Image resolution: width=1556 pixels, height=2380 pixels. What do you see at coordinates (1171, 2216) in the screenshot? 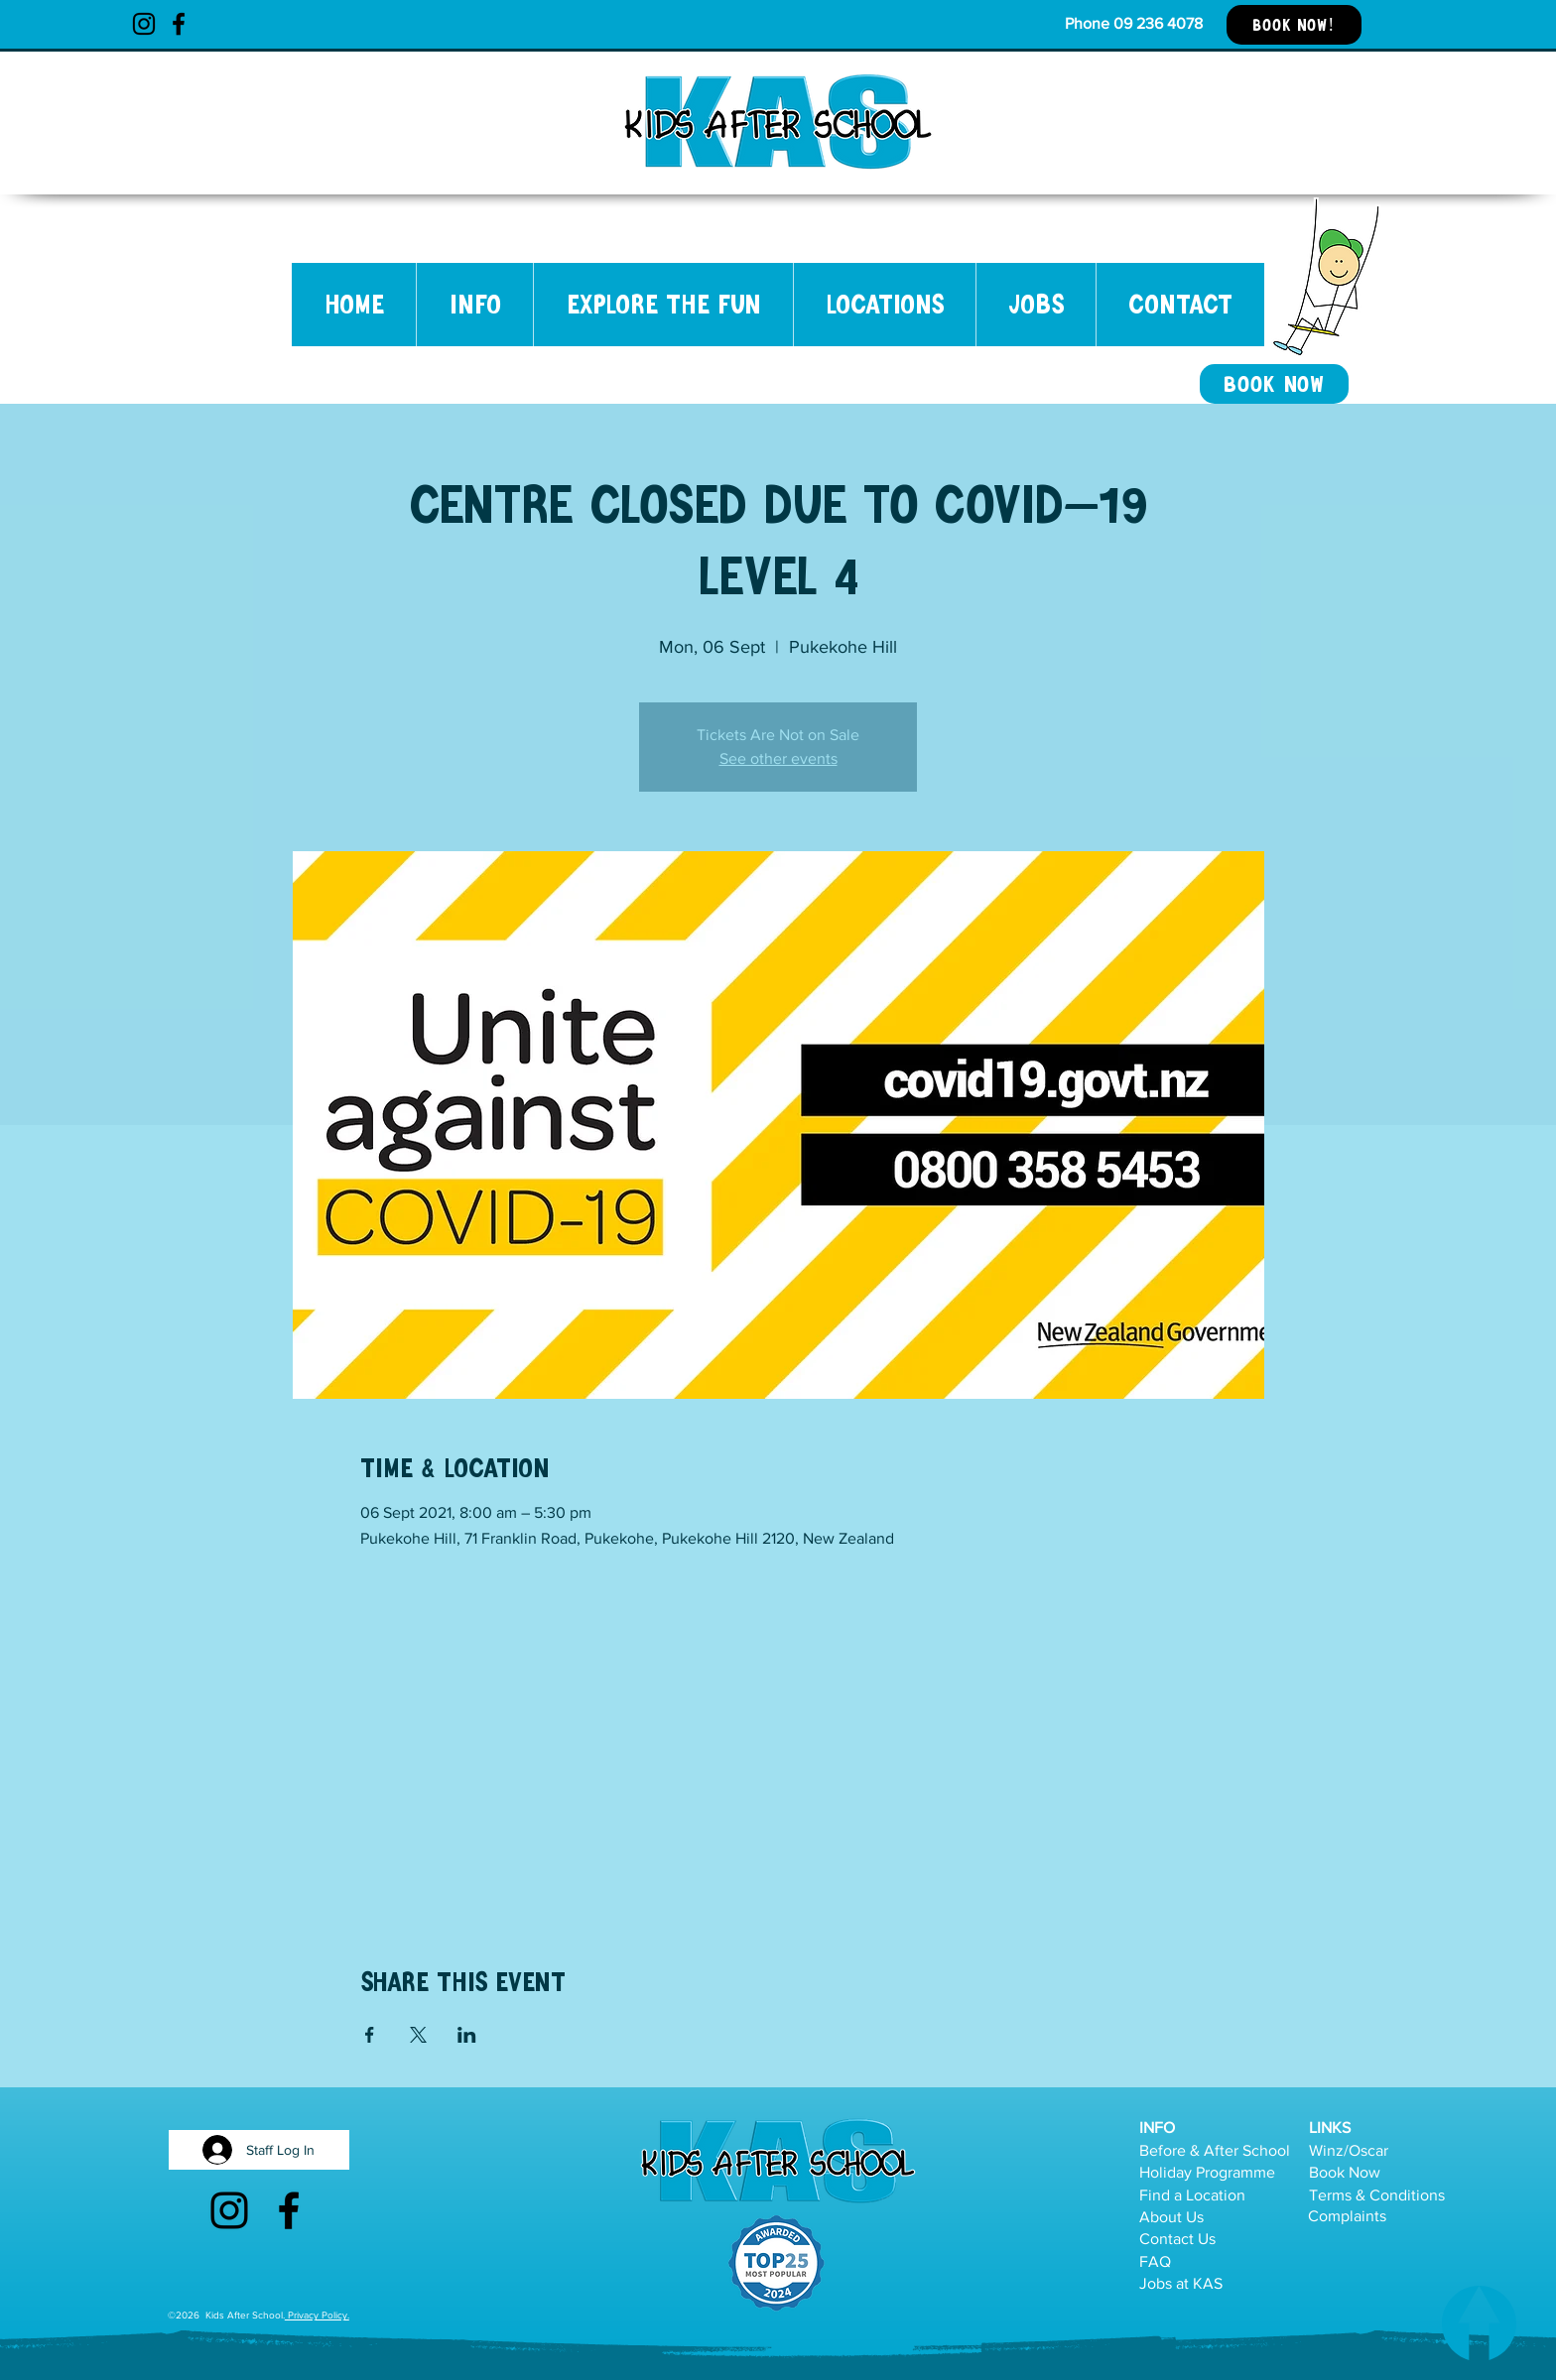
I see `About Us` at bounding box center [1171, 2216].